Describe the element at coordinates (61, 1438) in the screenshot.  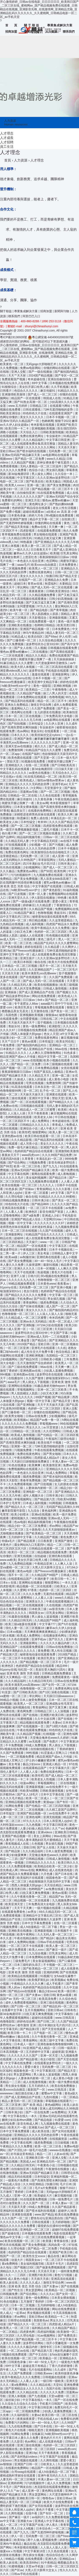
I see `午夜福利三级理论电影` at that location.